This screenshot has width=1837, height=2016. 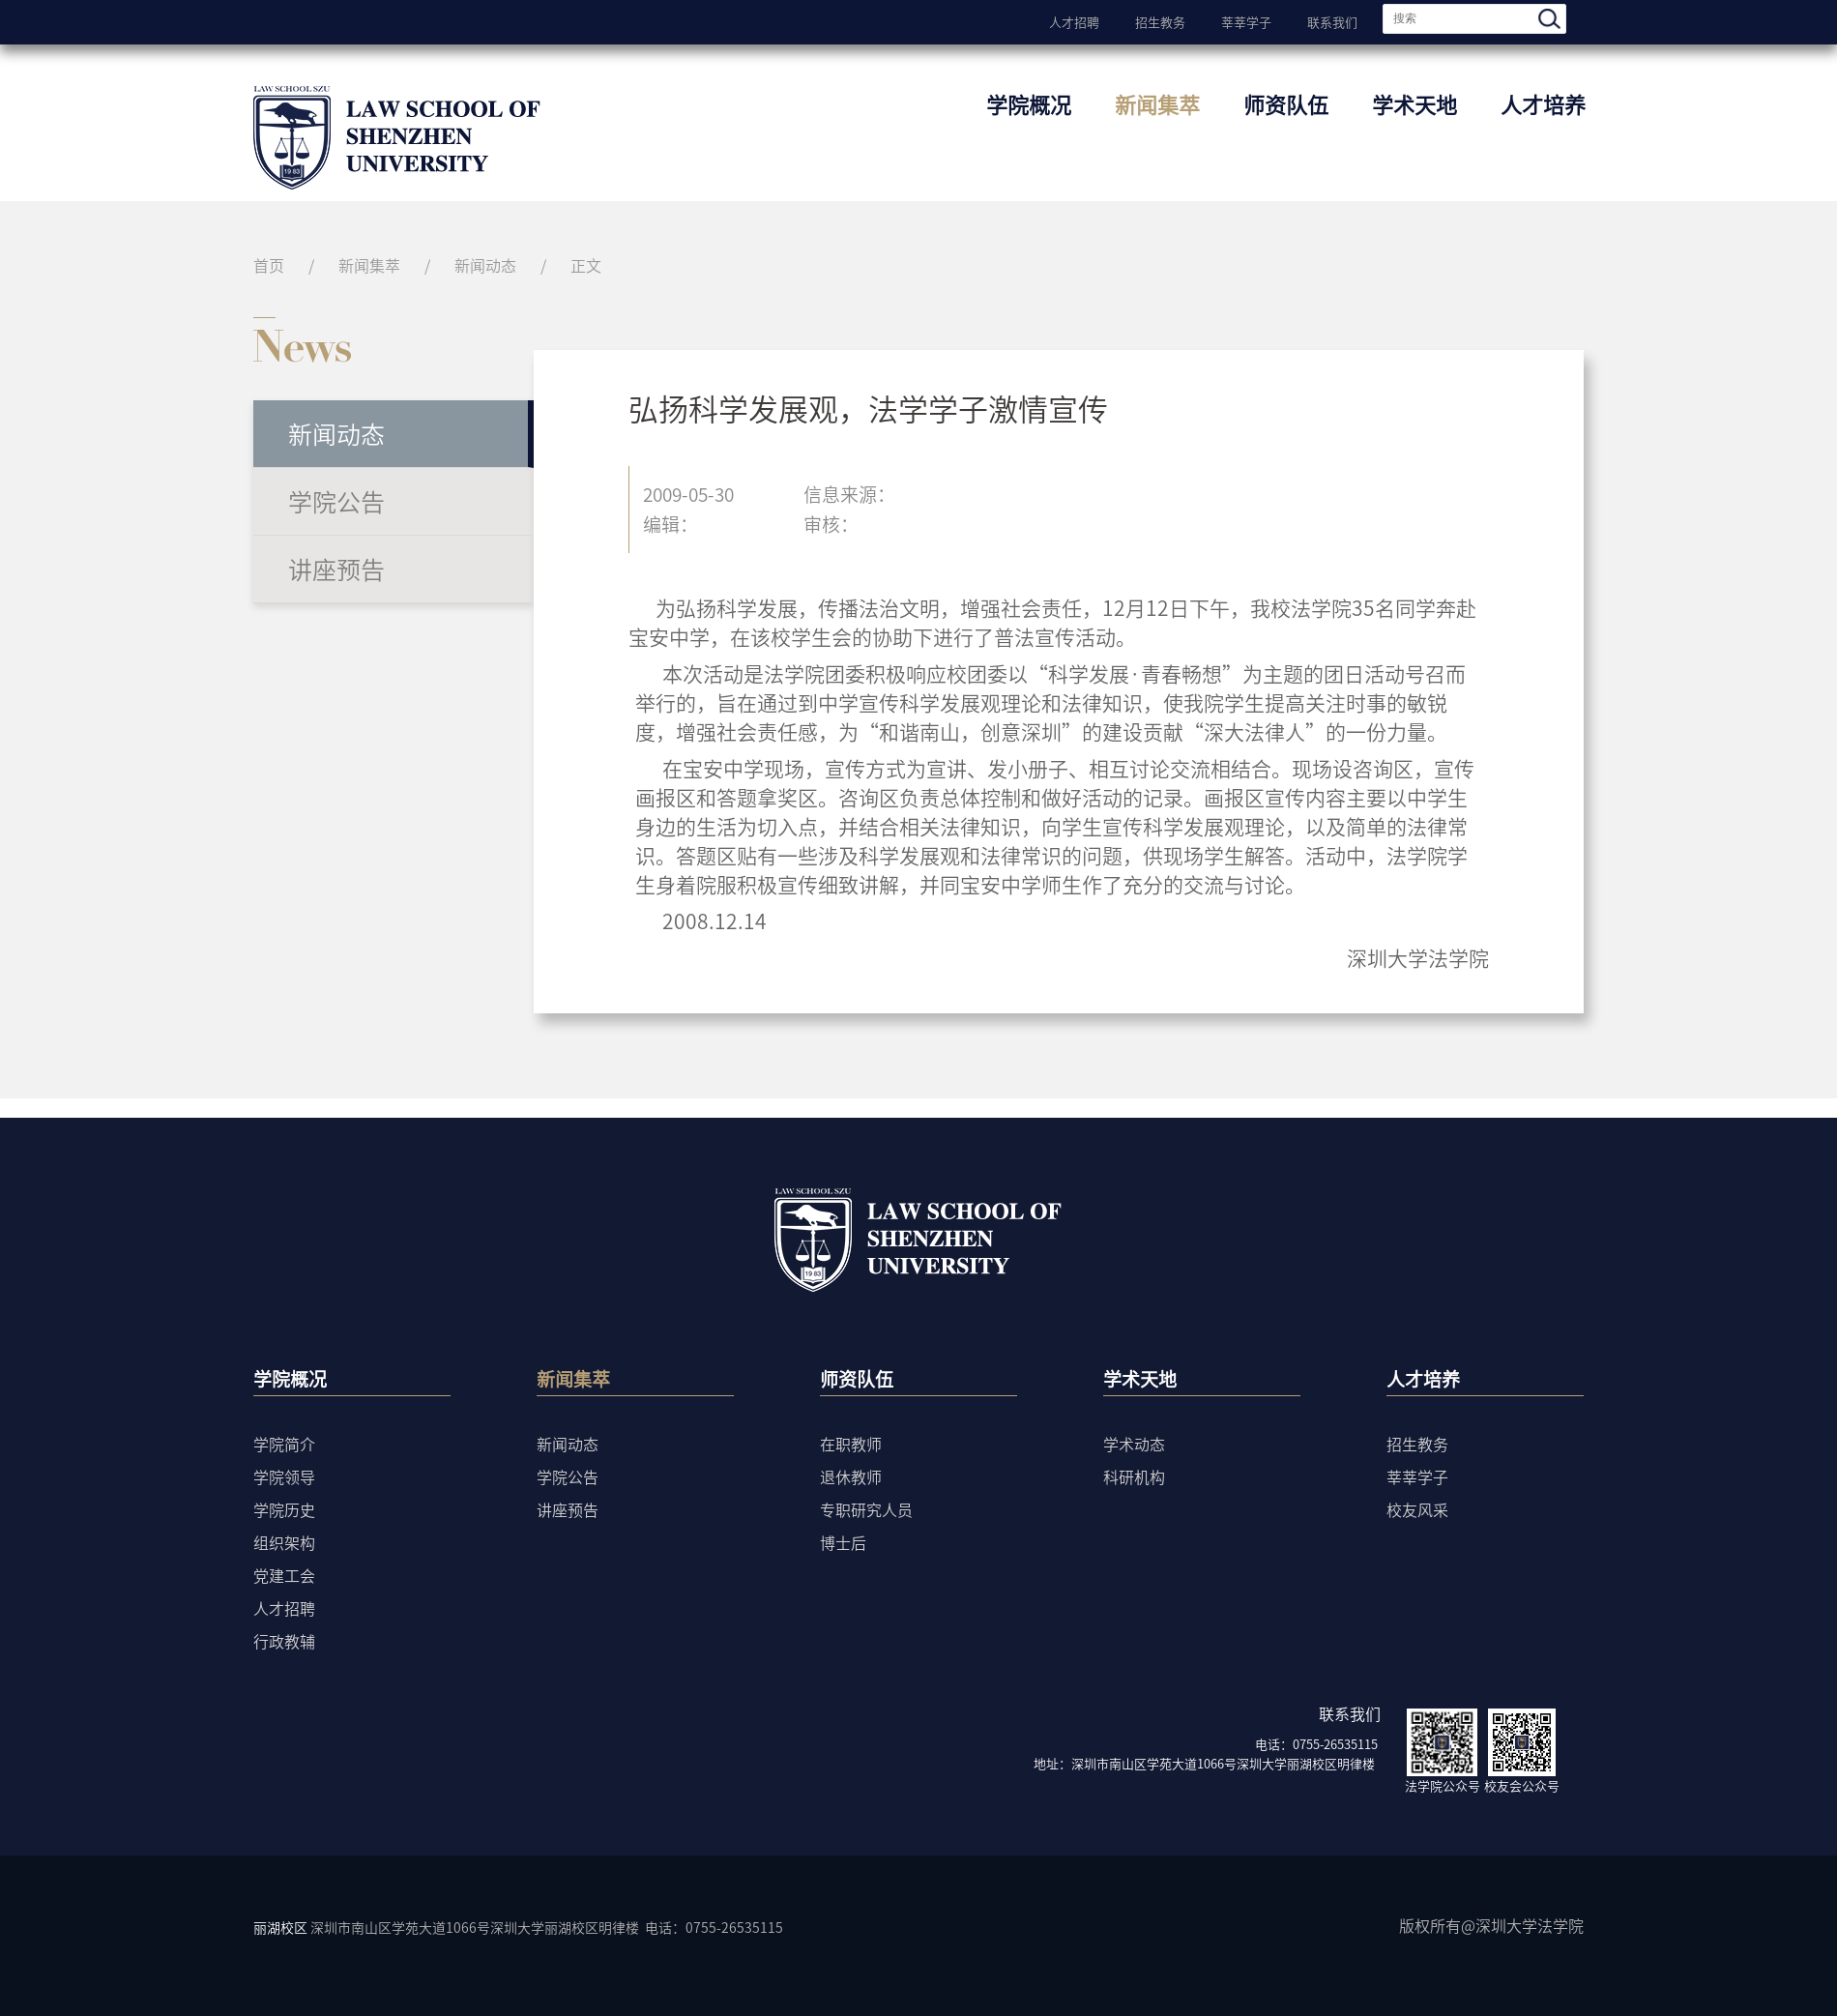 I want to click on 组织架构, so click(x=284, y=1542).